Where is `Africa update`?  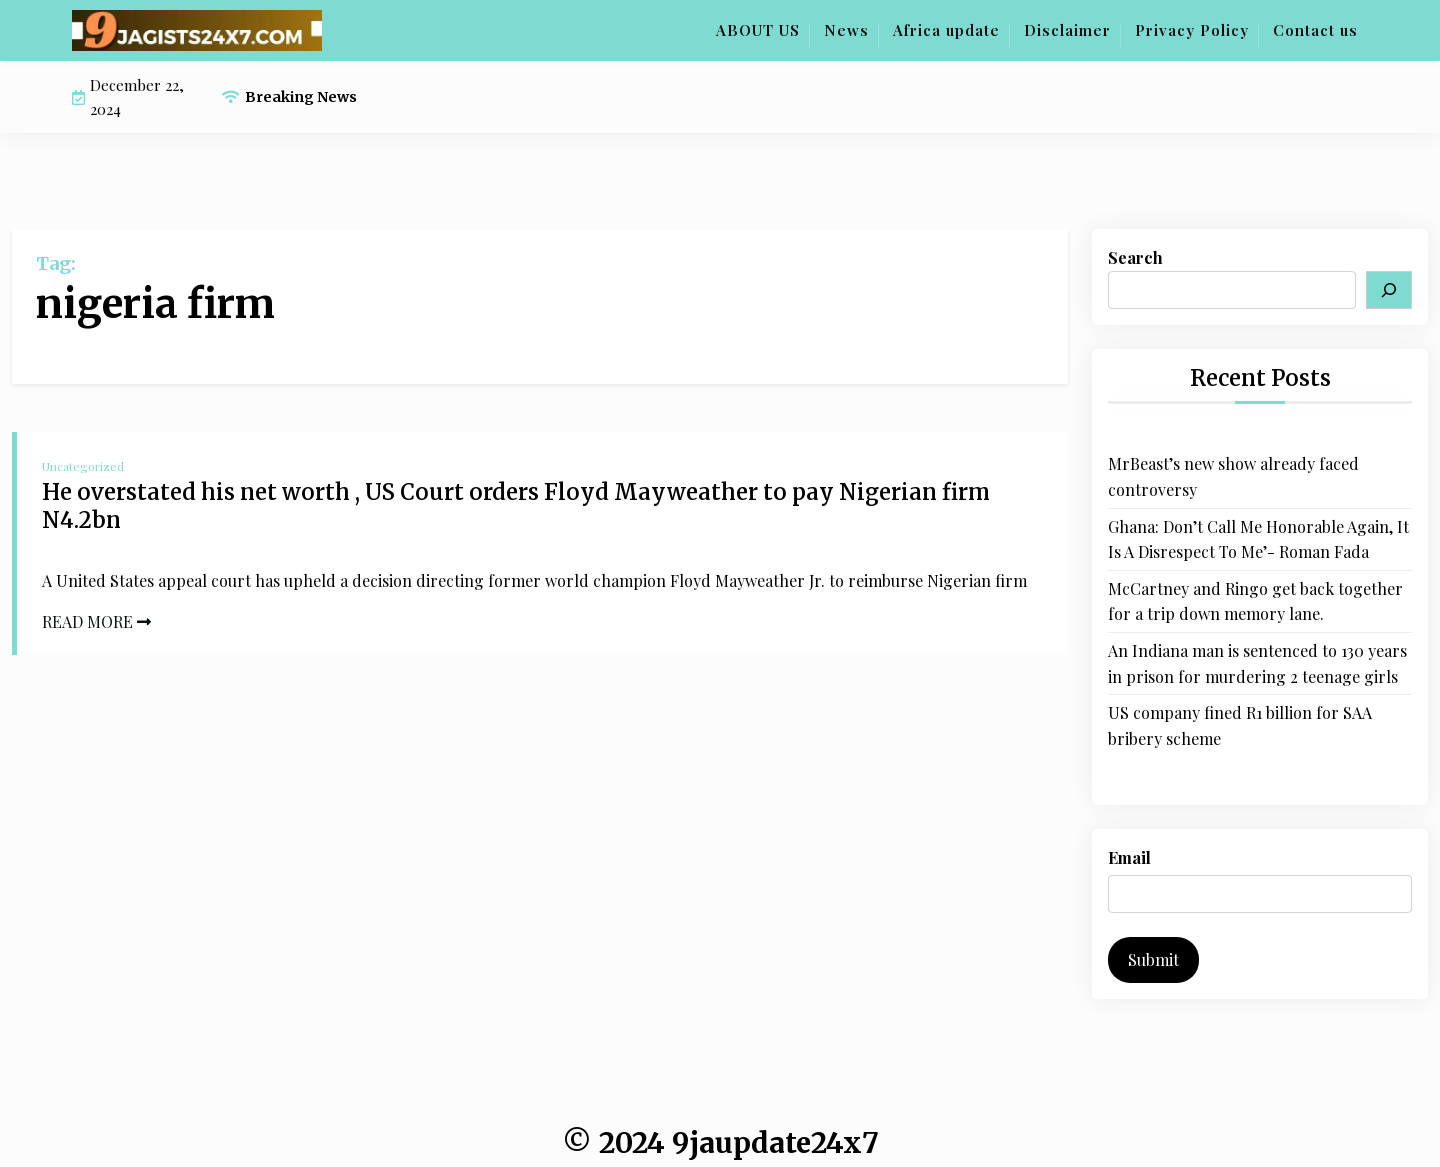
Africa update is located at coordinates (946, 30).